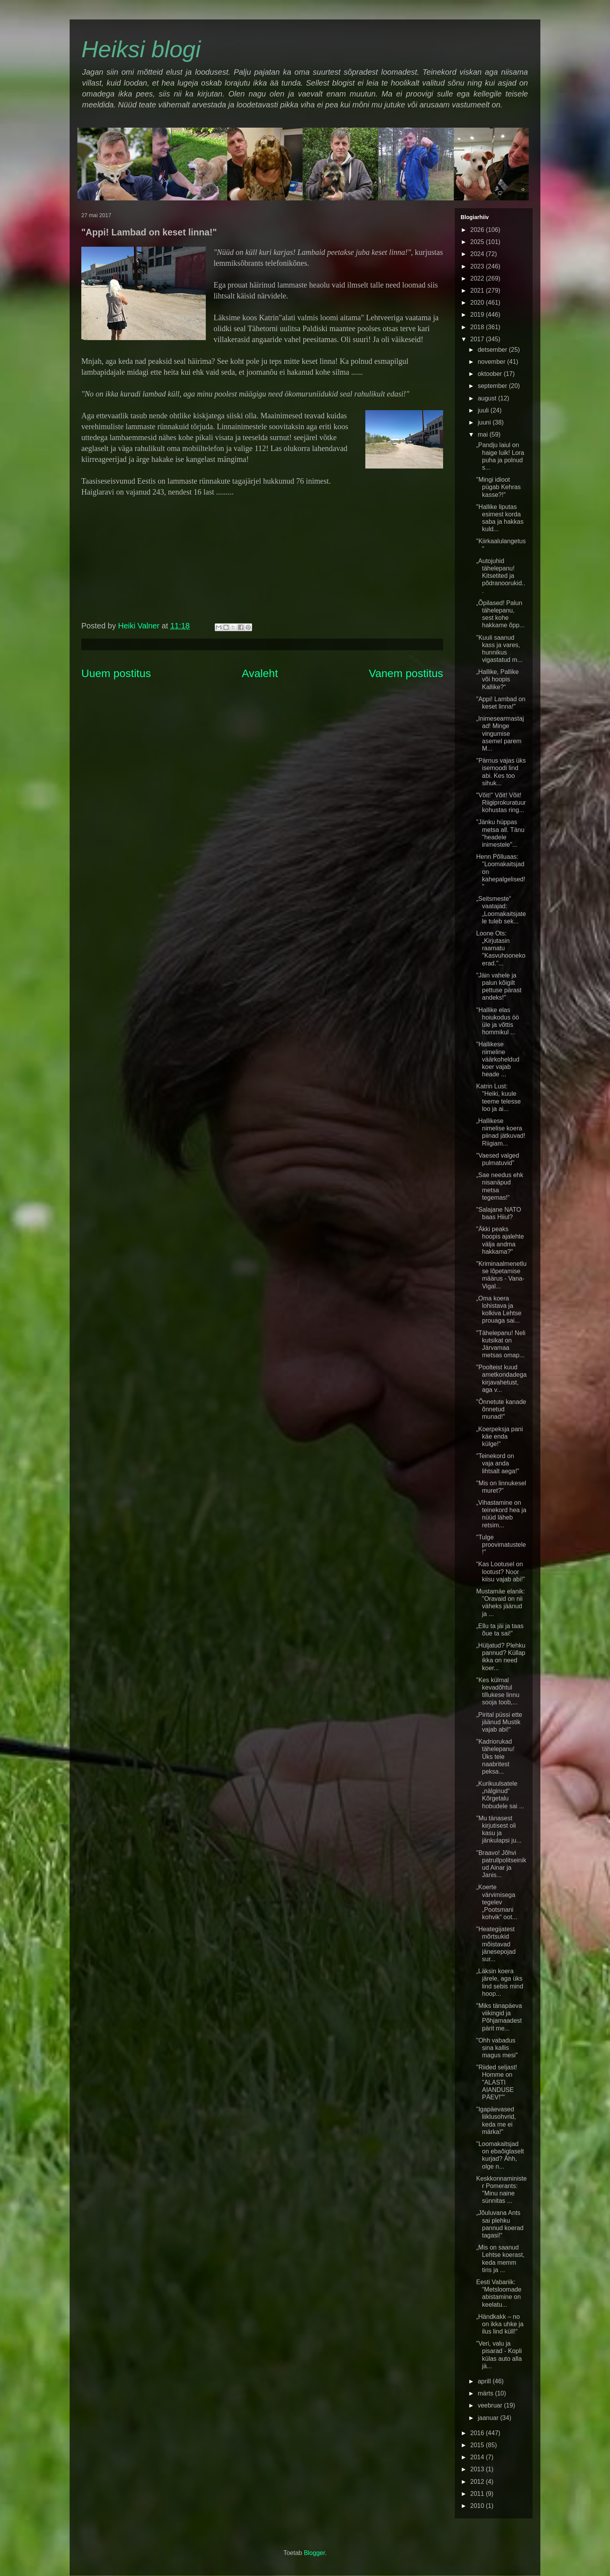 The width and height of the screenshot is (610, 2576). Describe the element at coordinates (501, 802) in the screenshot. I see `"Võit!" Võit! Võit! Riigiprokuratuur kohustas ring...` at that location.